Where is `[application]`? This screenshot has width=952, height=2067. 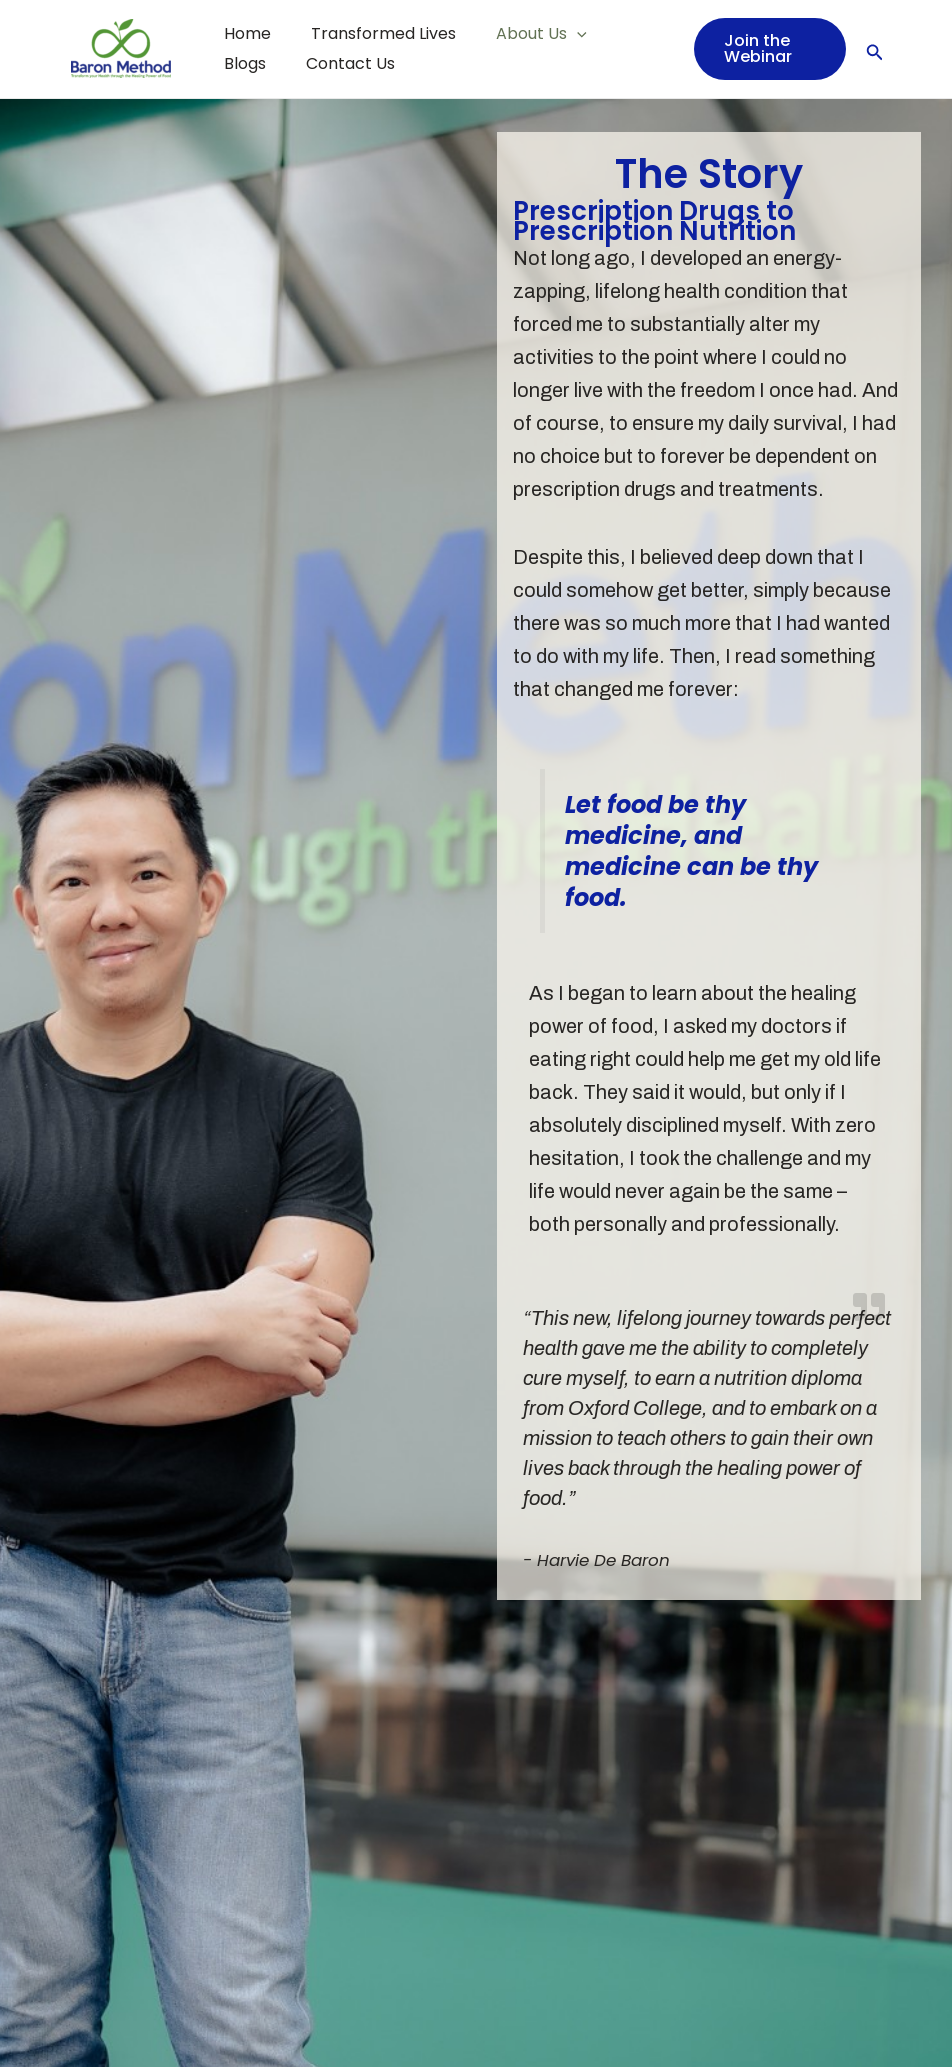 [application] is located at coordinates (557, 34).